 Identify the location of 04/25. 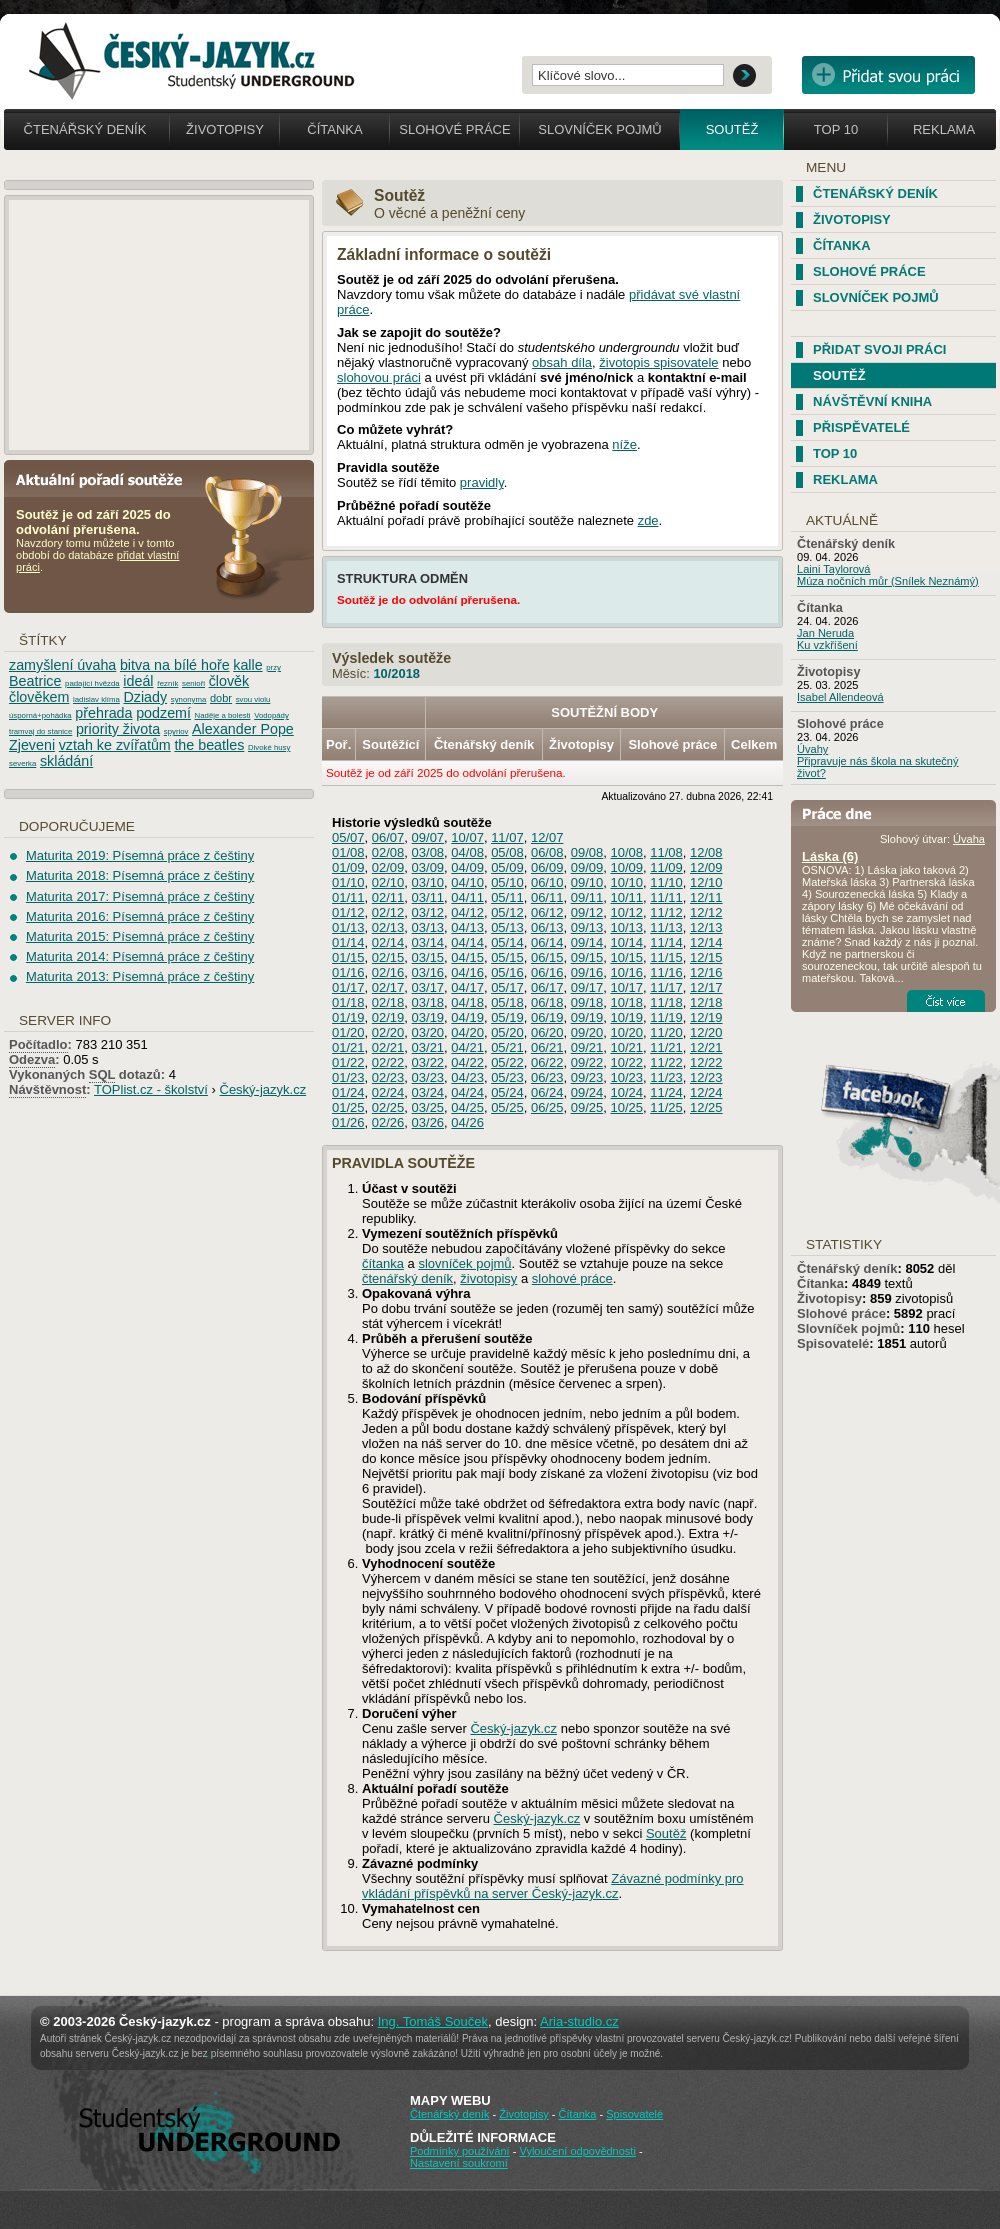
(467, 1107).